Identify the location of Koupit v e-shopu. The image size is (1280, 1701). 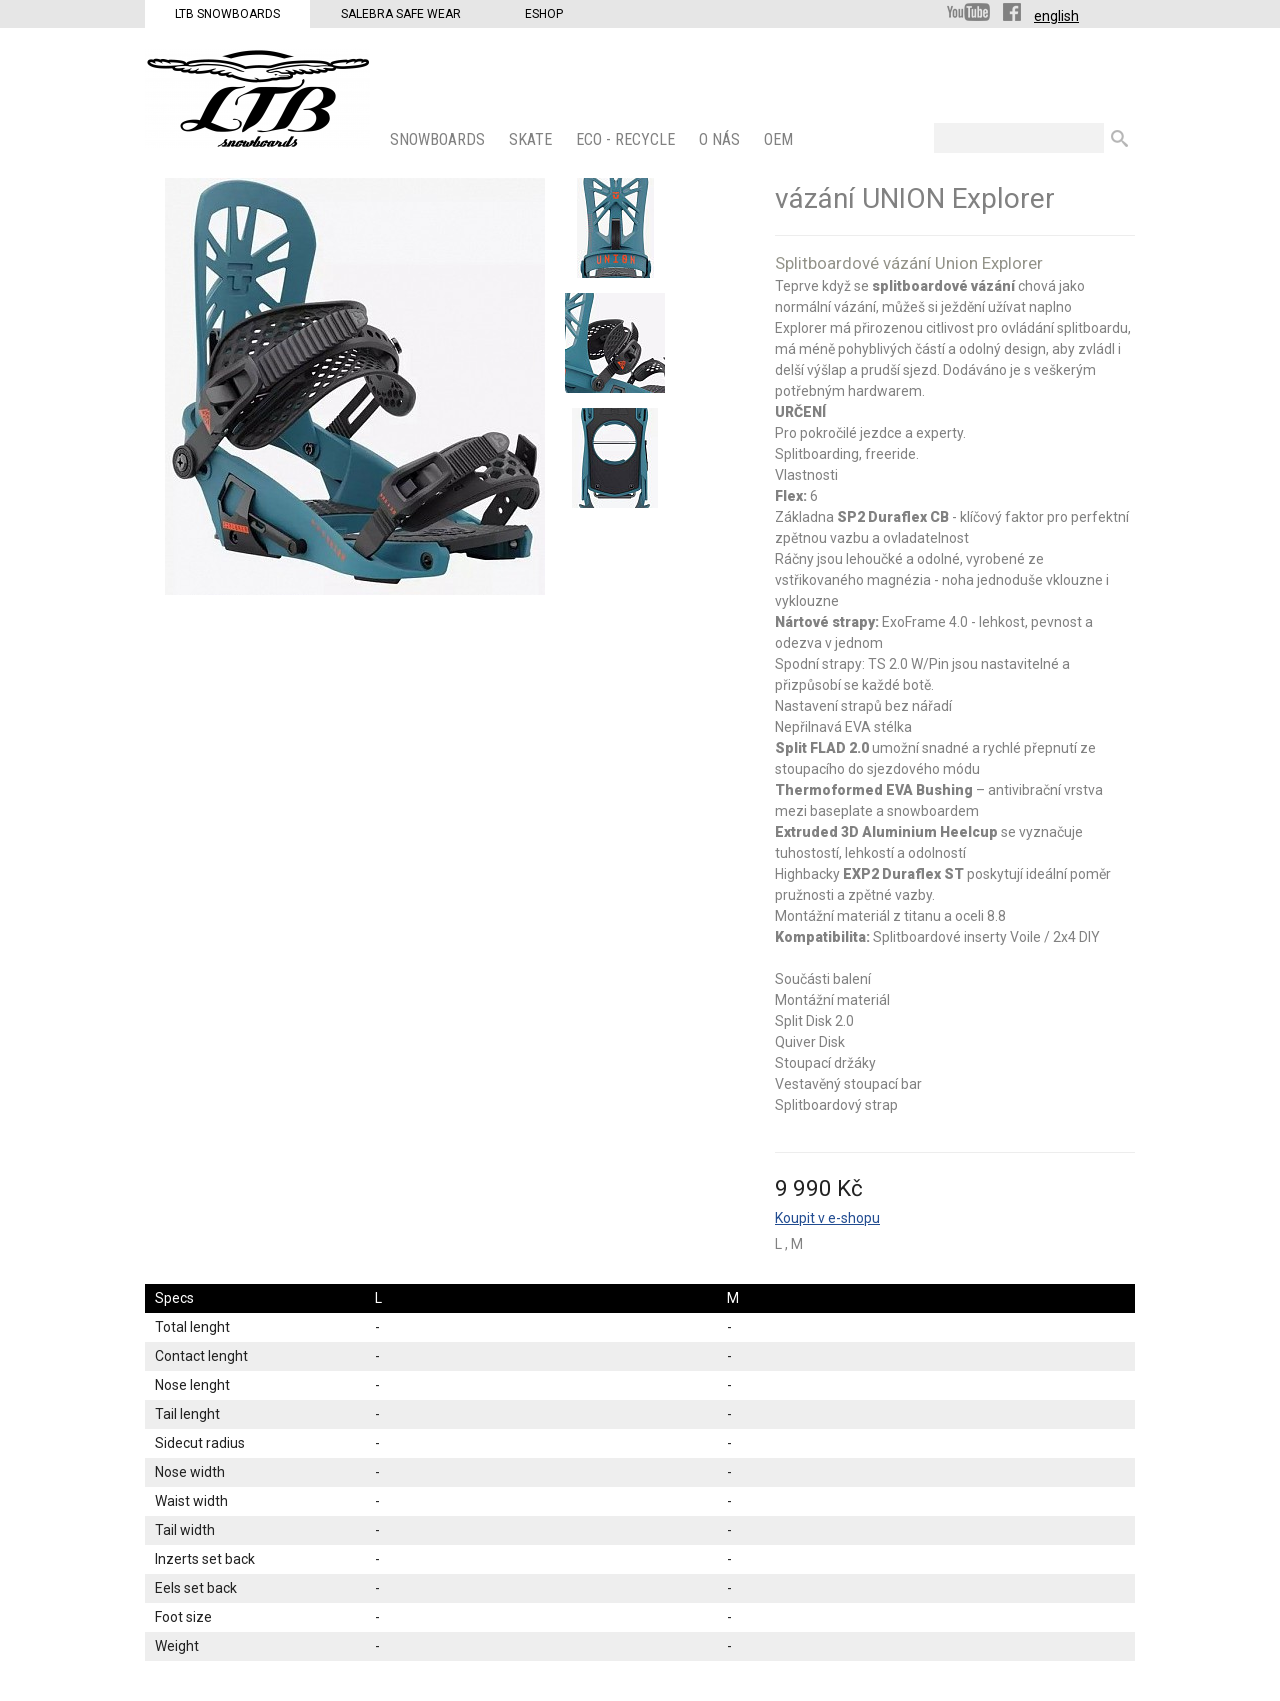
(827, 1218).